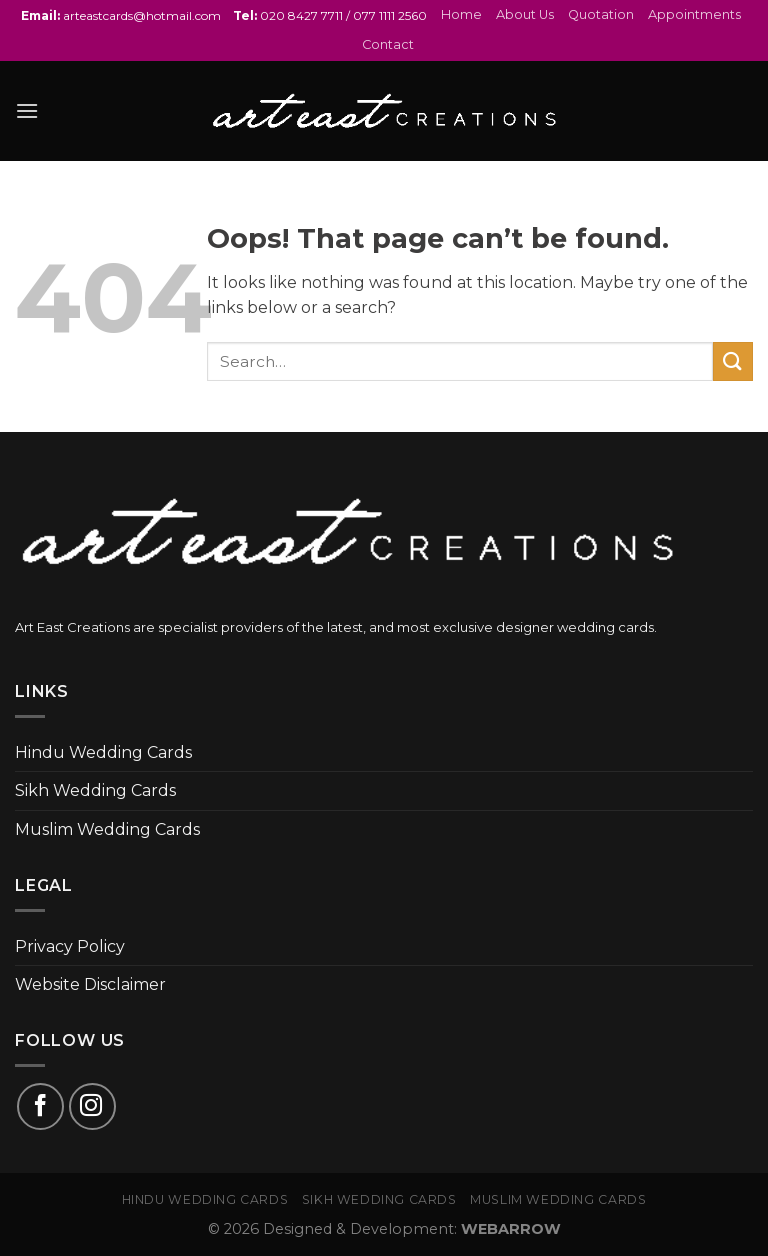 The height and width of the screenshot is (1256, 768). What do you see at coordinates (384, 1229) in the screenshot?
I see `© 2026 Designed & Development:` at bounding box center [384, 1229].